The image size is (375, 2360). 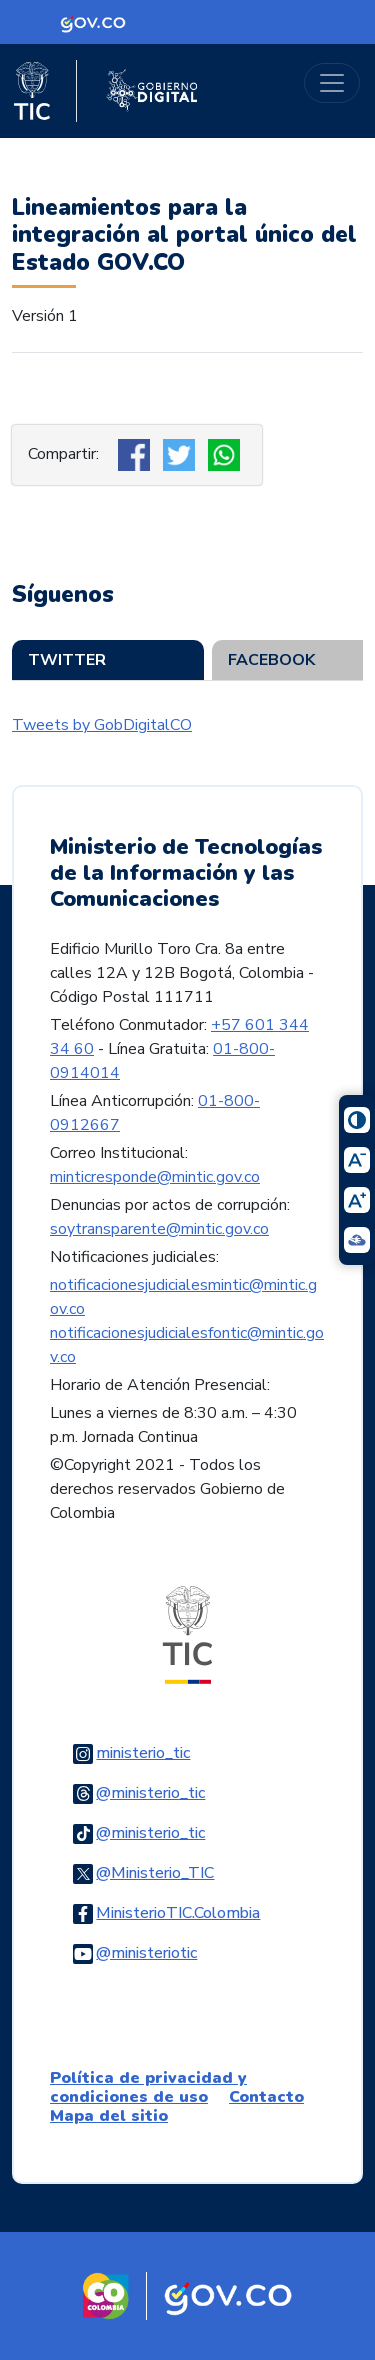 What do you see at coordinates (155, 1177) in the screenshot?
I see `minticresponde@mintic.gov.co` at bounding box center [155, 1177].